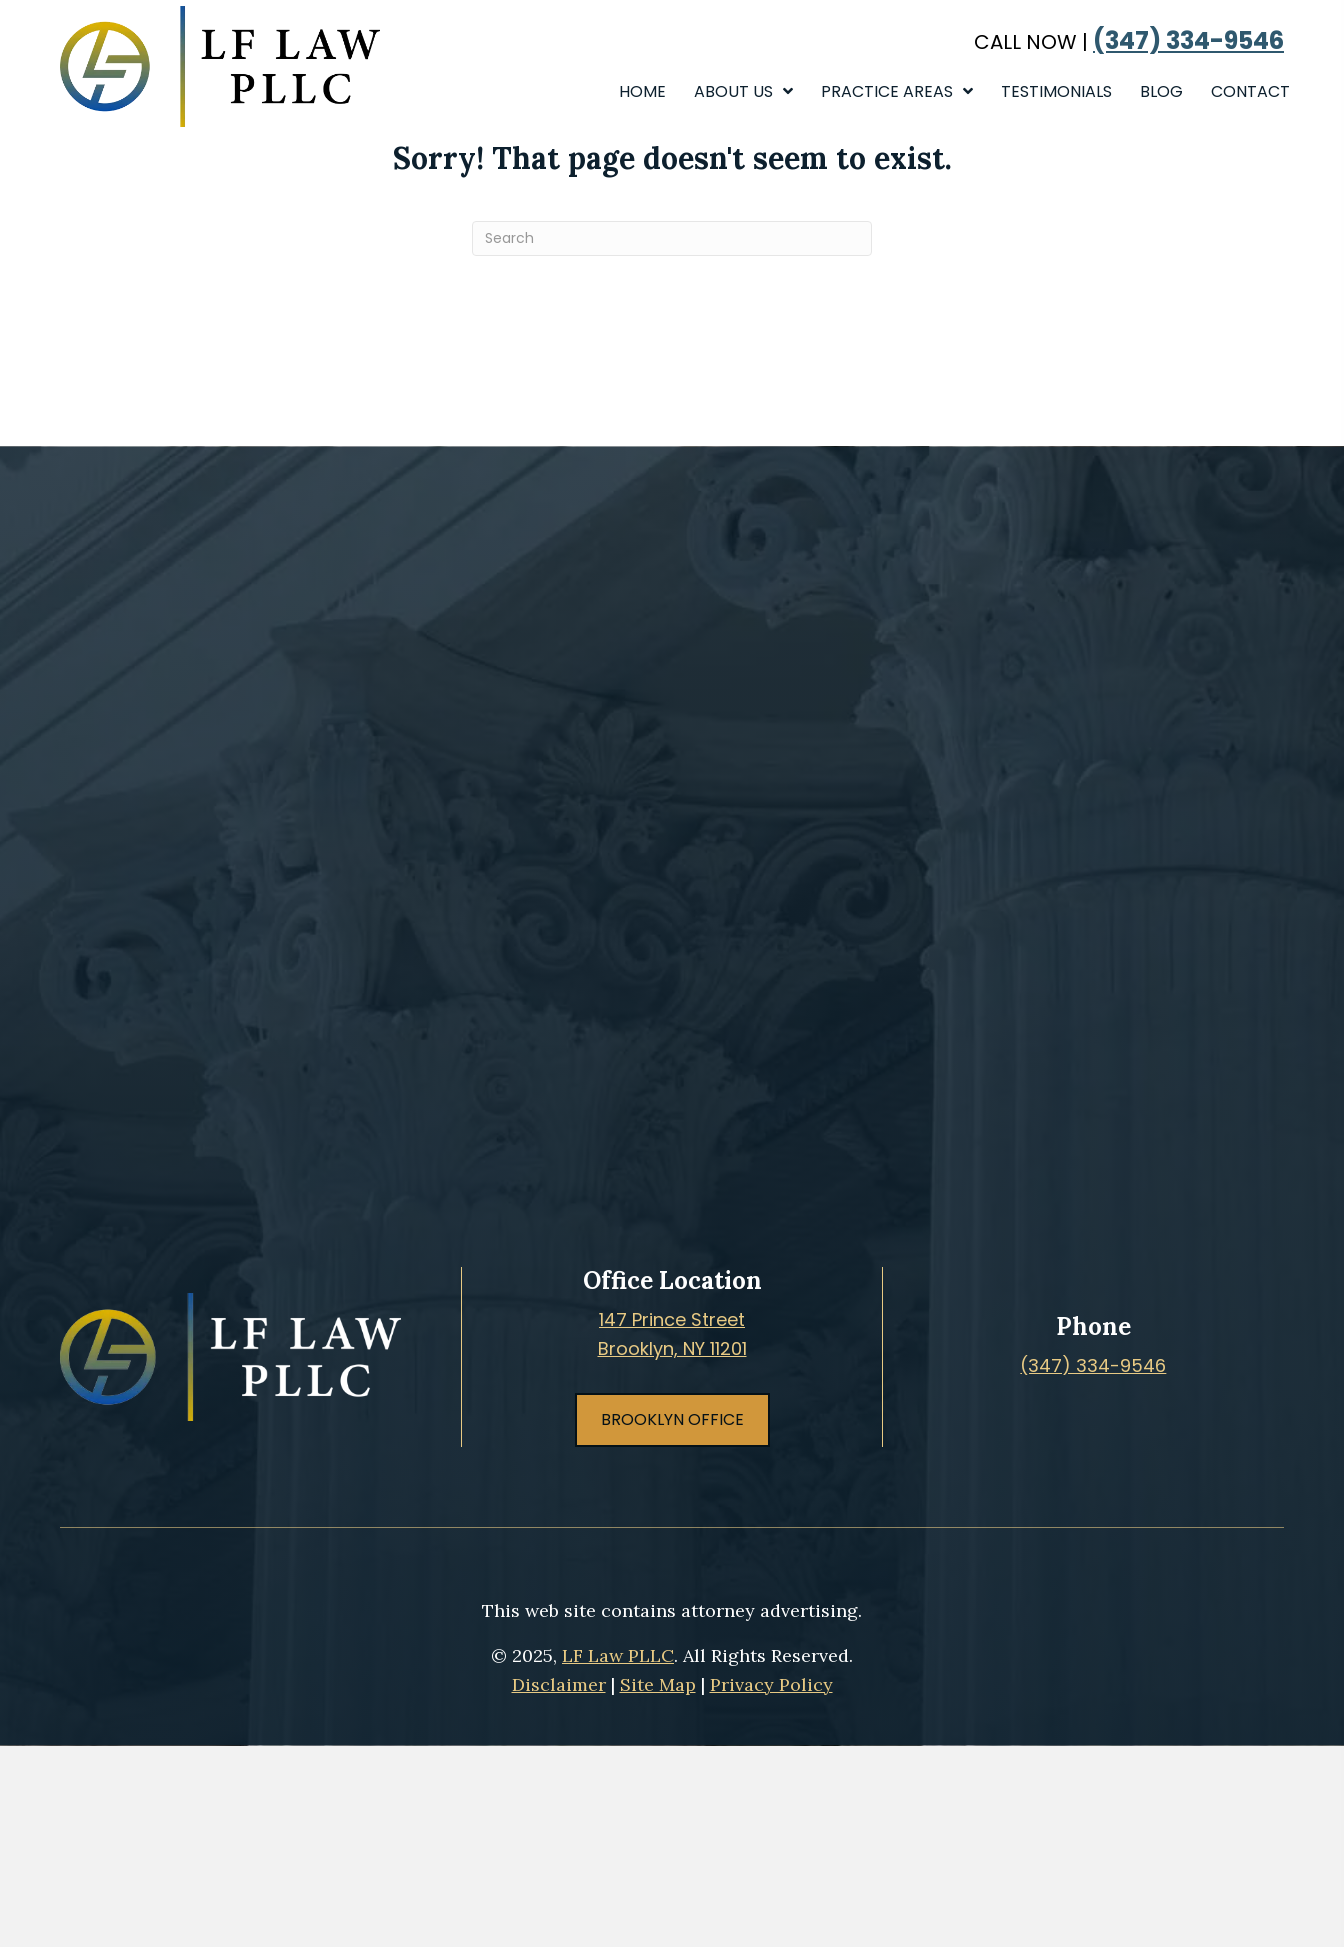  I want to click on (347) 334-9546, so click(1188, 41).